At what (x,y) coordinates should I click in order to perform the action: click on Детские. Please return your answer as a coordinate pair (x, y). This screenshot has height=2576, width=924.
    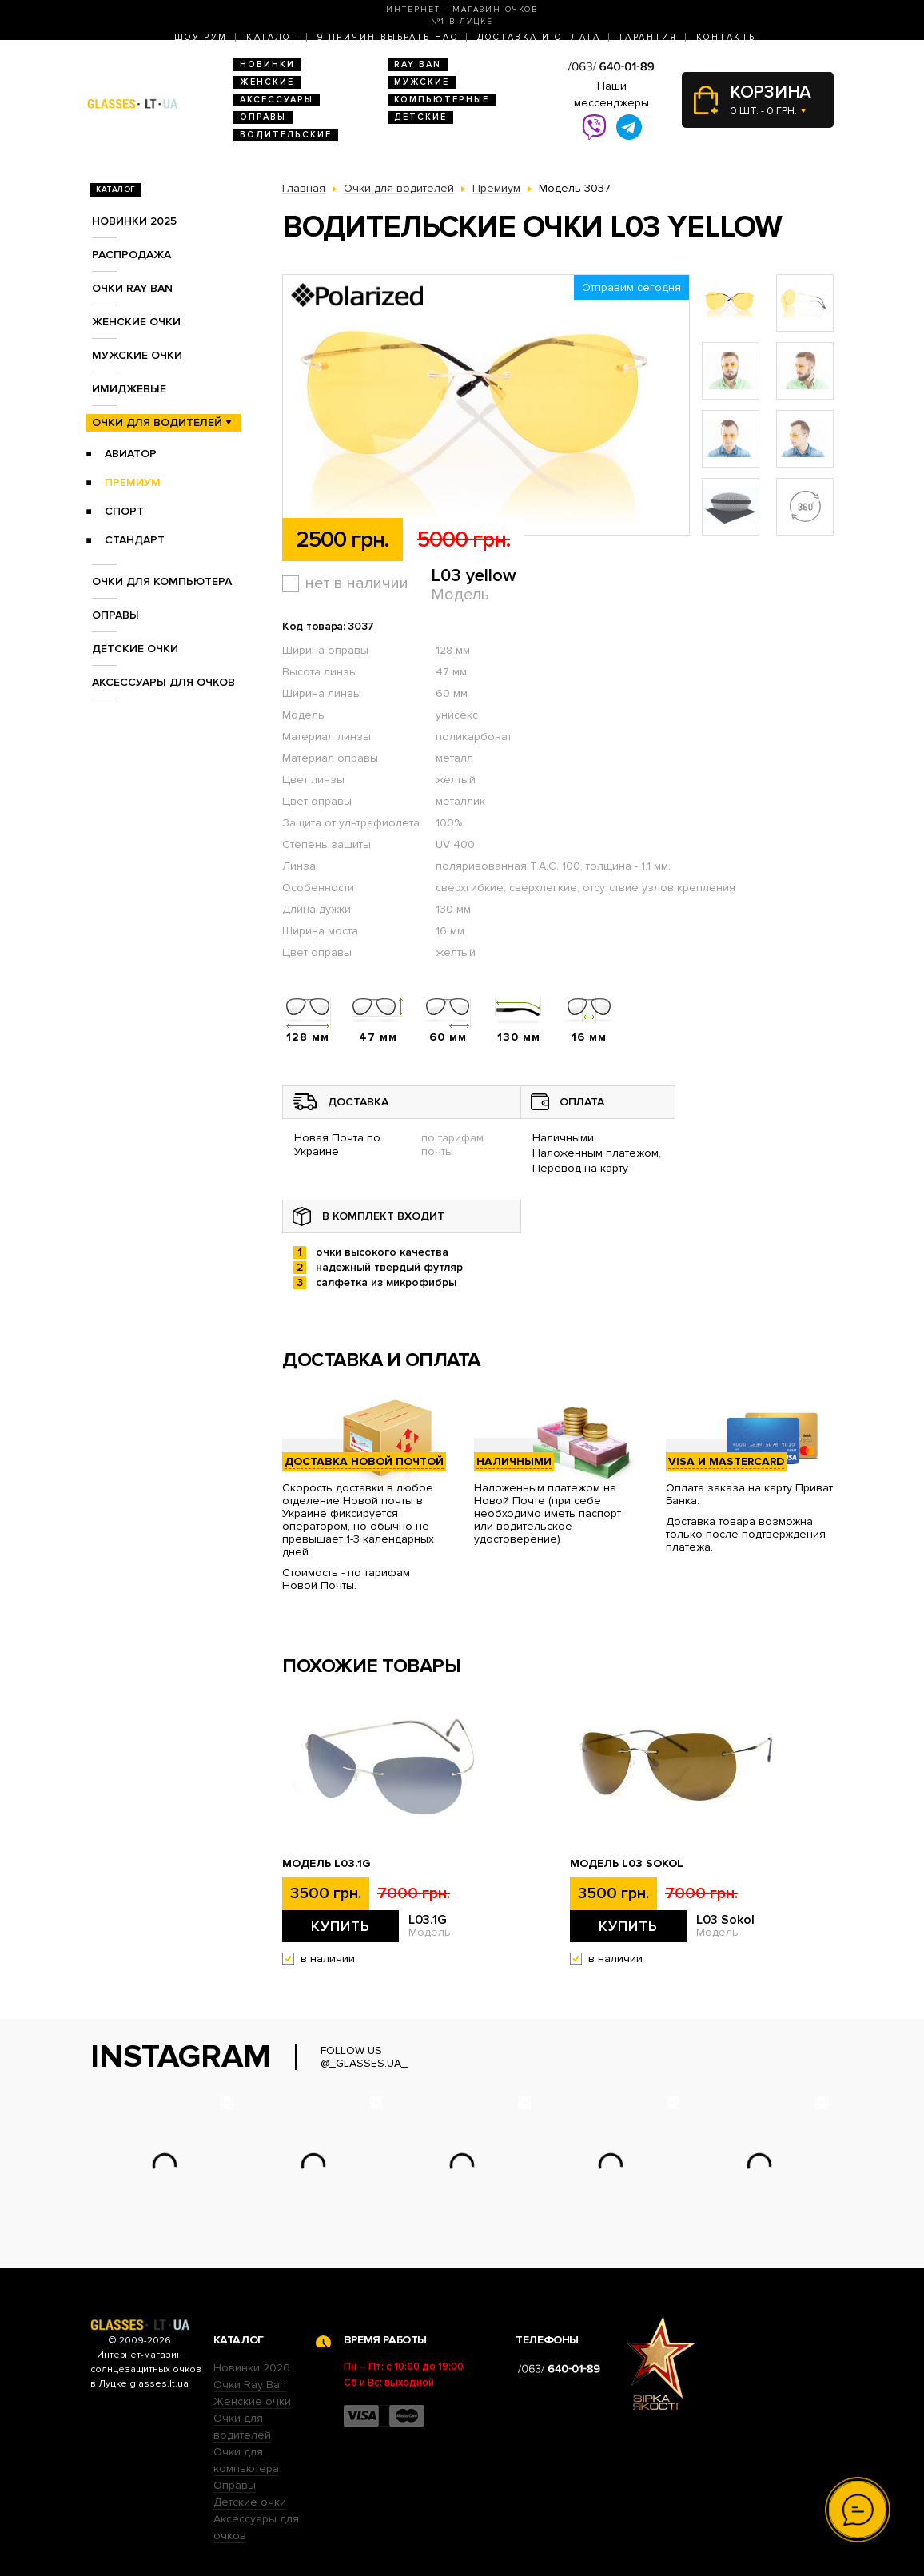
    Looking at the image, I should click on (420, 117).